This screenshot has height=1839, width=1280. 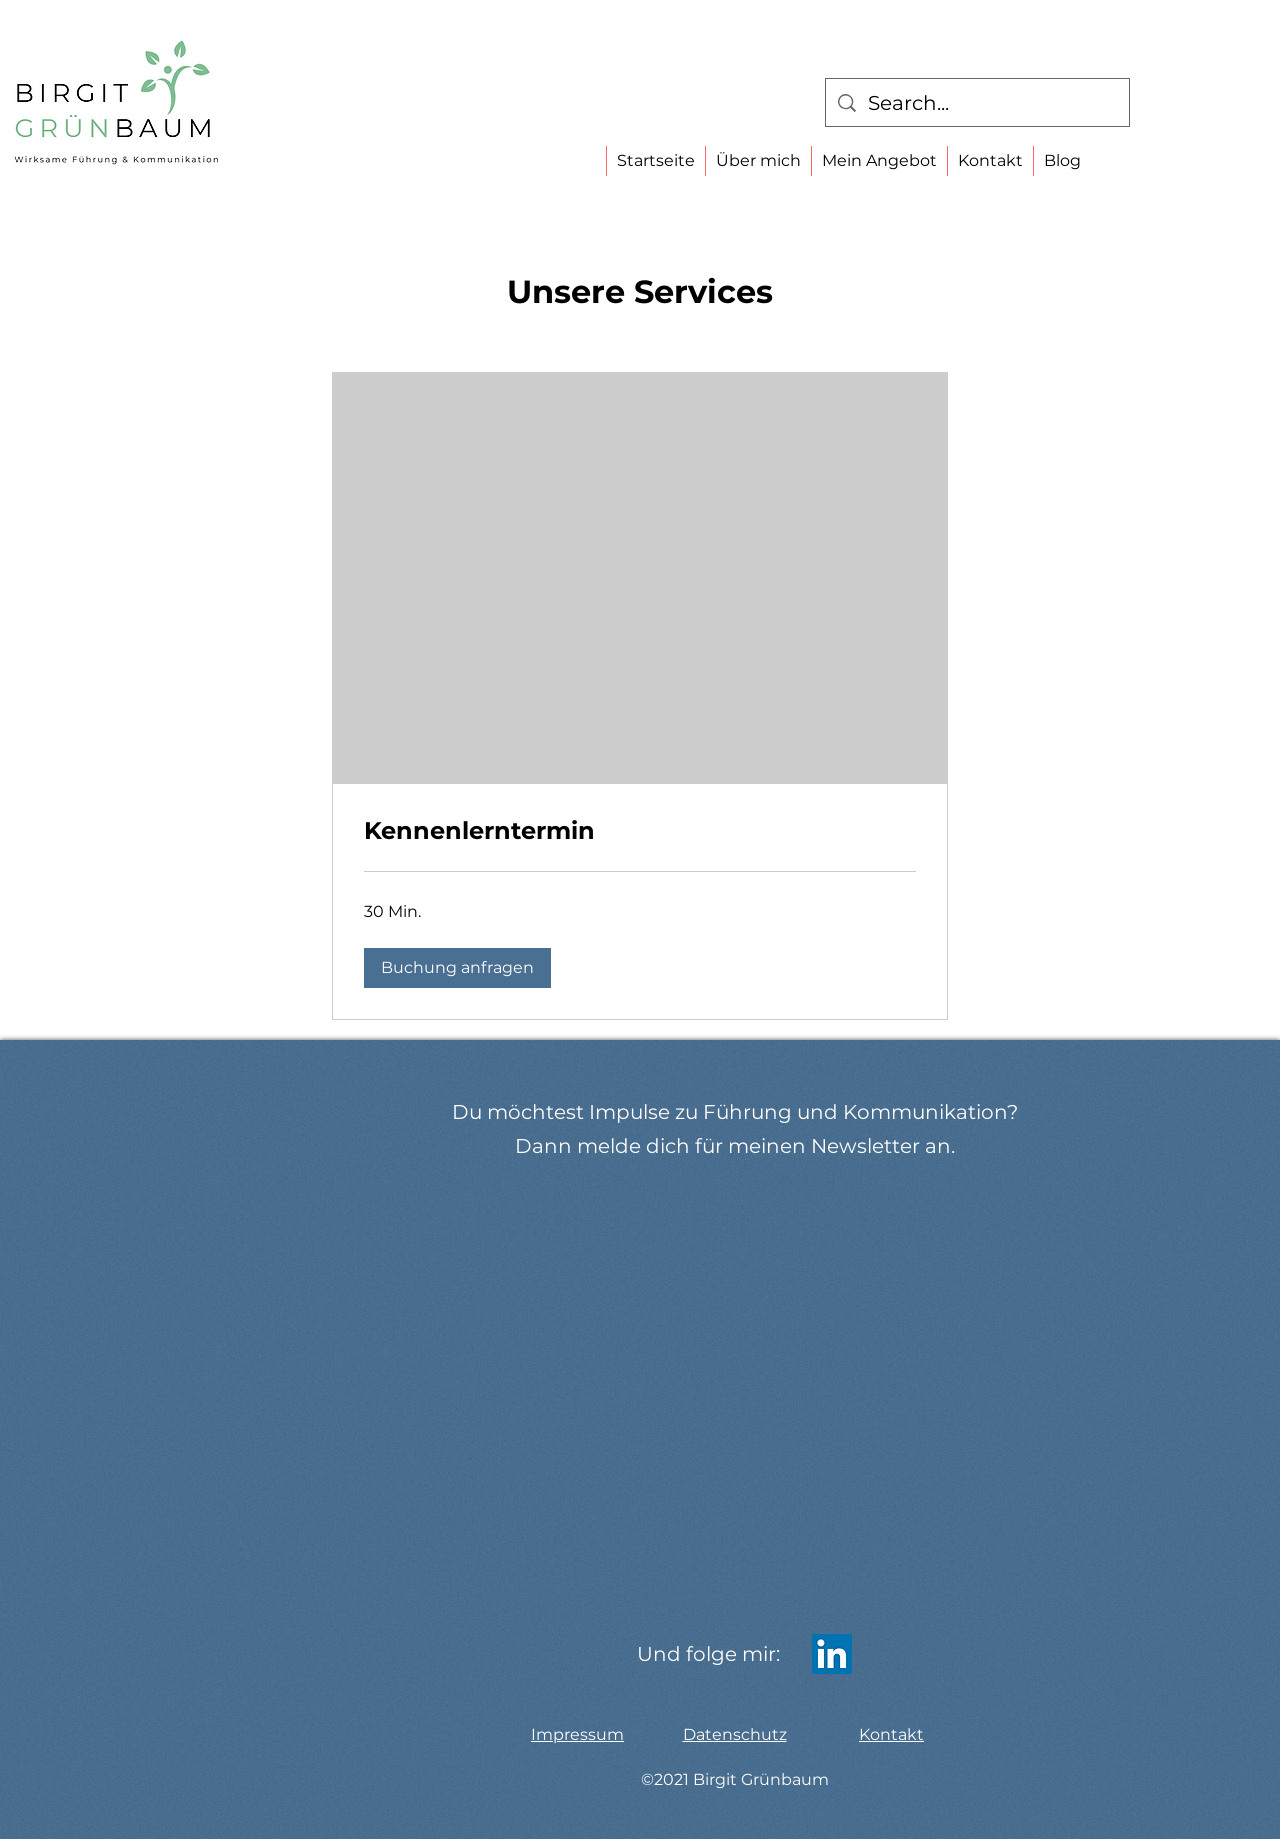 What do you see at coordinates (977, 103) in the screenshot?
I see `[Search...]` at bounding box center [977, 103].